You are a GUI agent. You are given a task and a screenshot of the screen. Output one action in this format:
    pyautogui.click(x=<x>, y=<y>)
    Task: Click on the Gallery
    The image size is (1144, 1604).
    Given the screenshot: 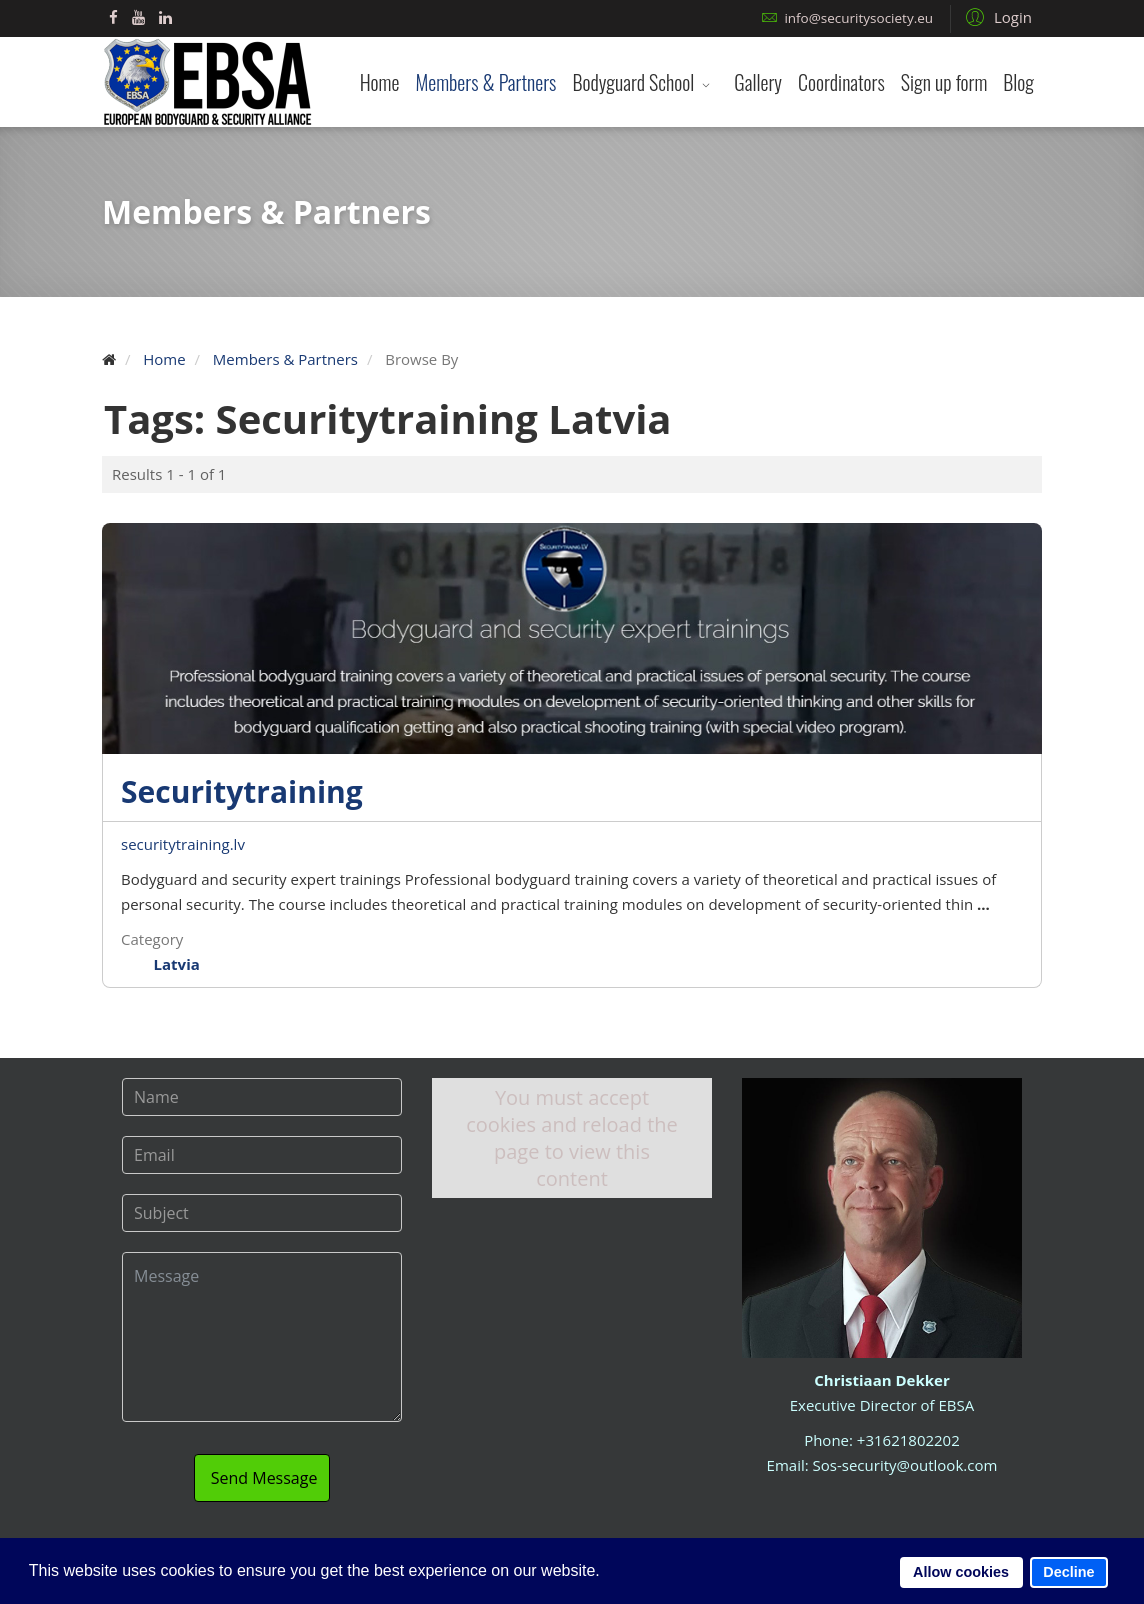 What is the action you would take?
    pyautogui.click(x=758, y=82)
    